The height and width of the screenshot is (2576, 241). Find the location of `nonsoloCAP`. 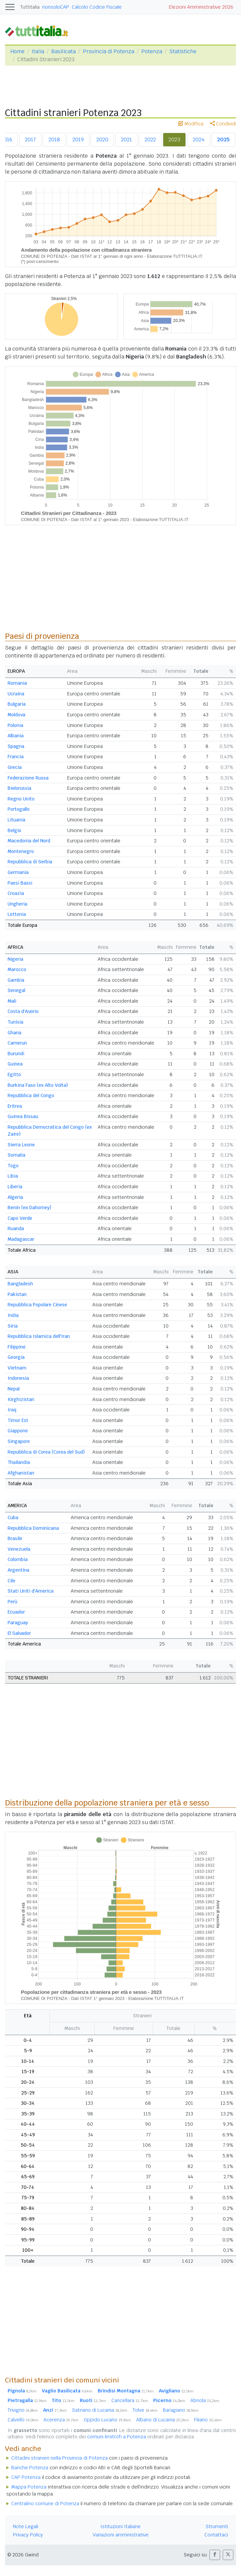

nonsoloCAP is located at coordinates (55, 7).